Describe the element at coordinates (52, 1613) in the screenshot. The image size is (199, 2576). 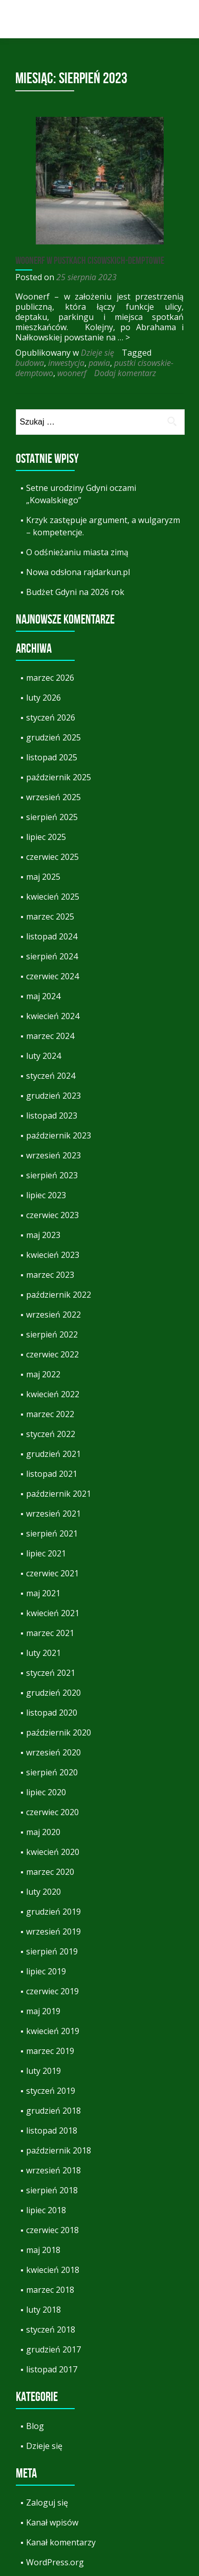
I see `kwiecień 2021` at that location.